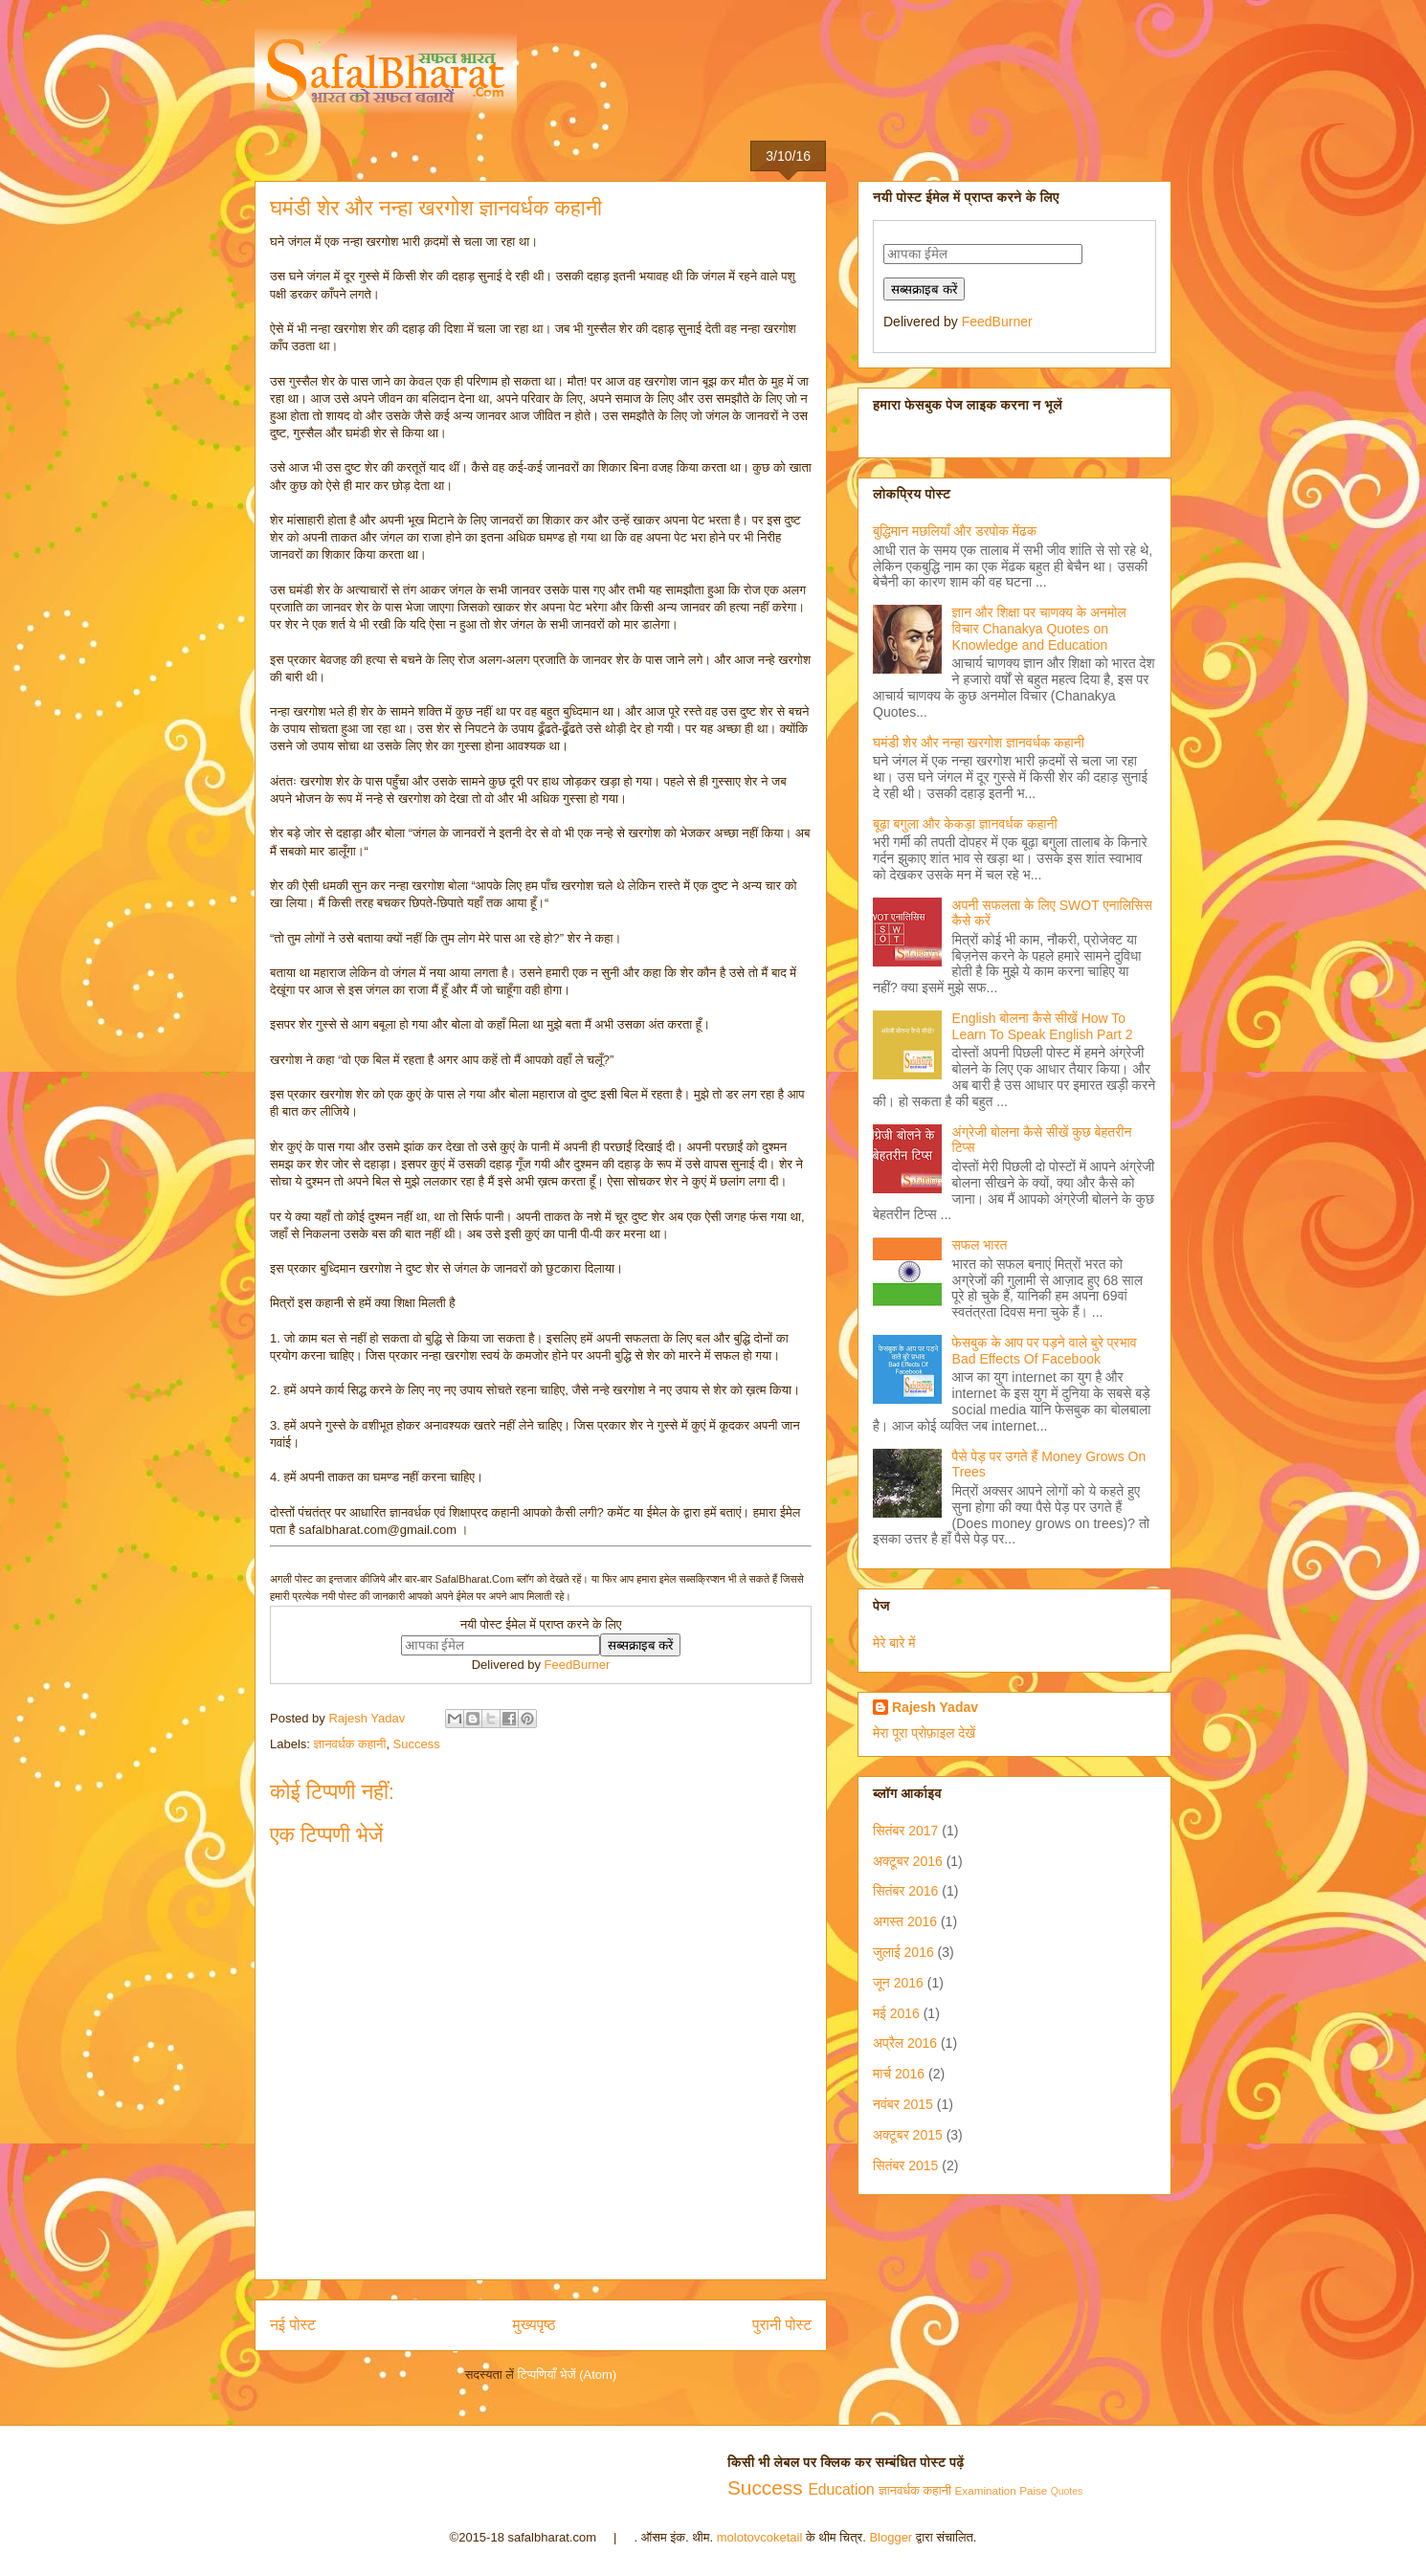 The height and width of the screenshot is (2576, 1426). I want to click on सितंबर 2016, so click(905, 1891).